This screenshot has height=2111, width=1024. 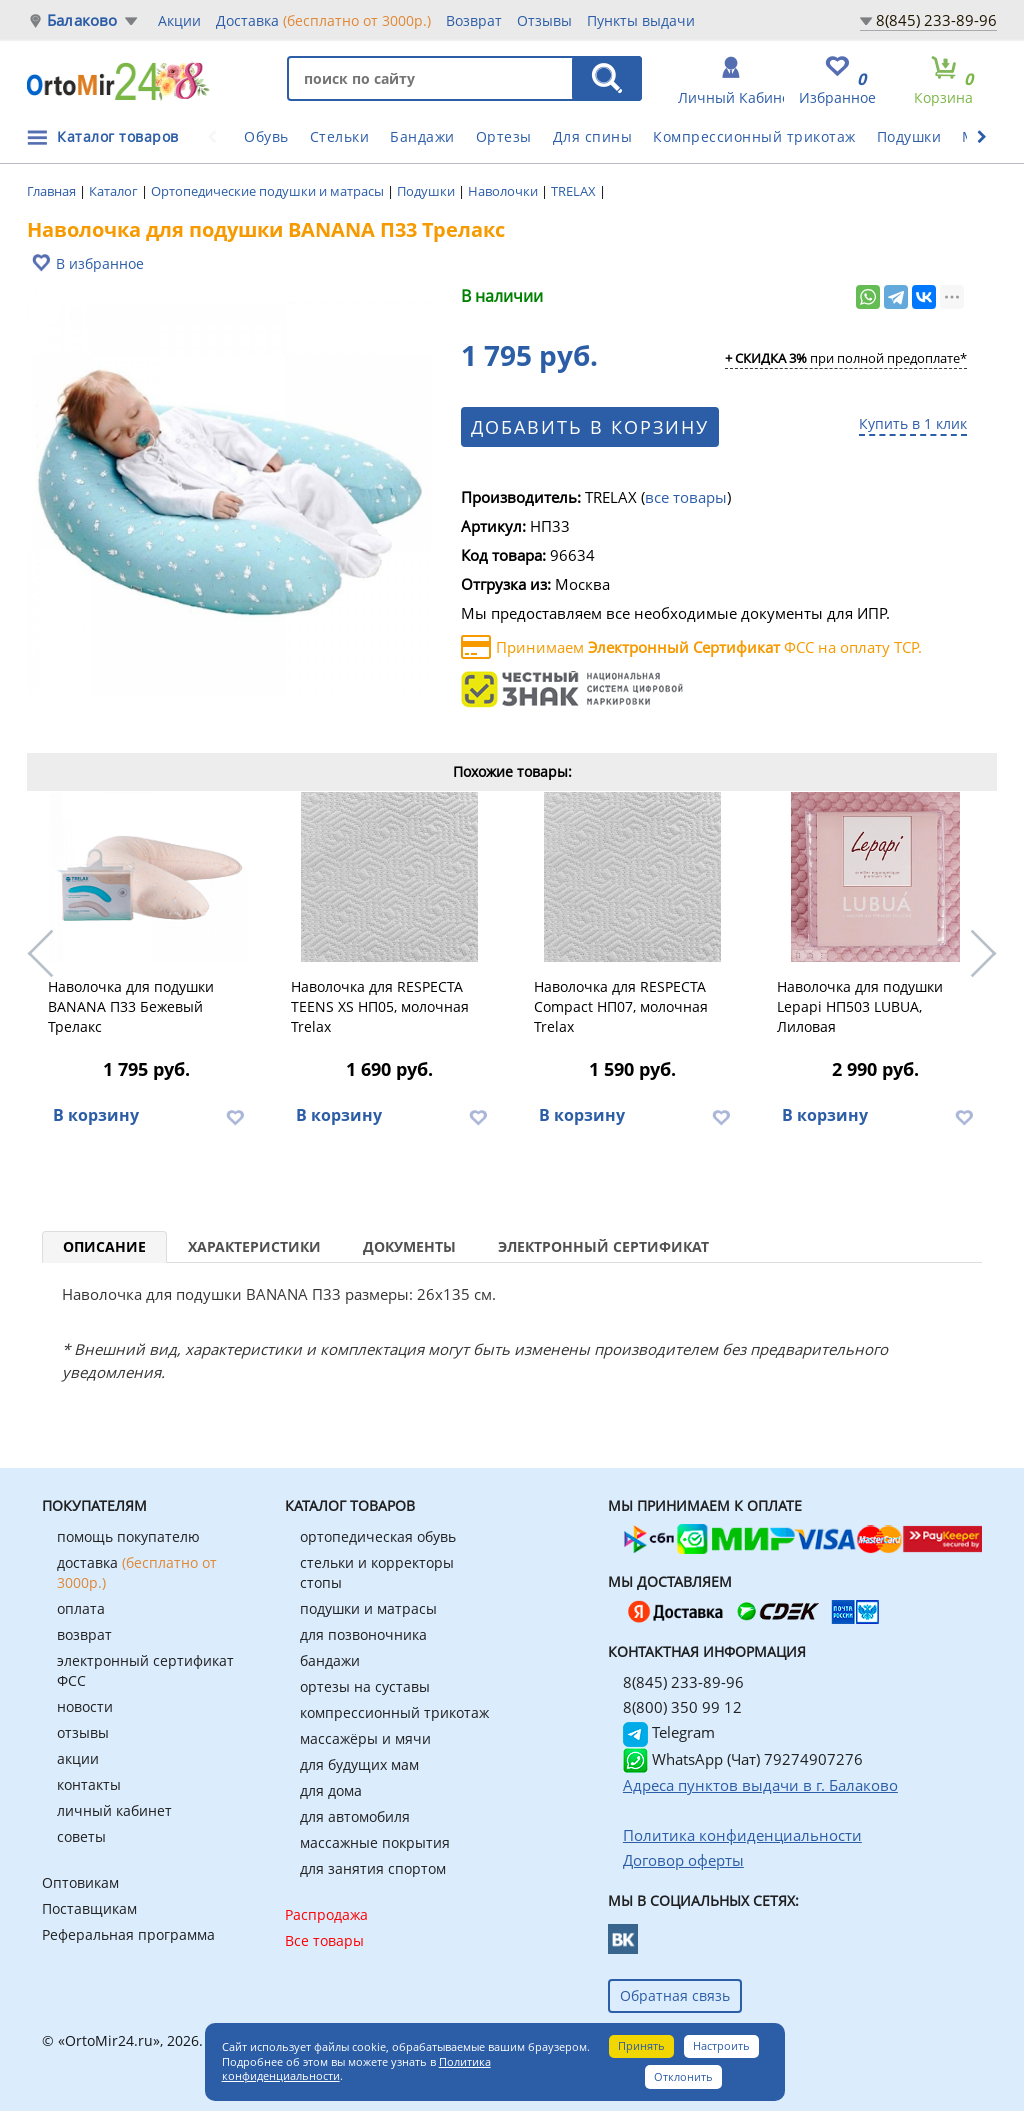 I want to click on В корзину, so click(x=96, y=1115).